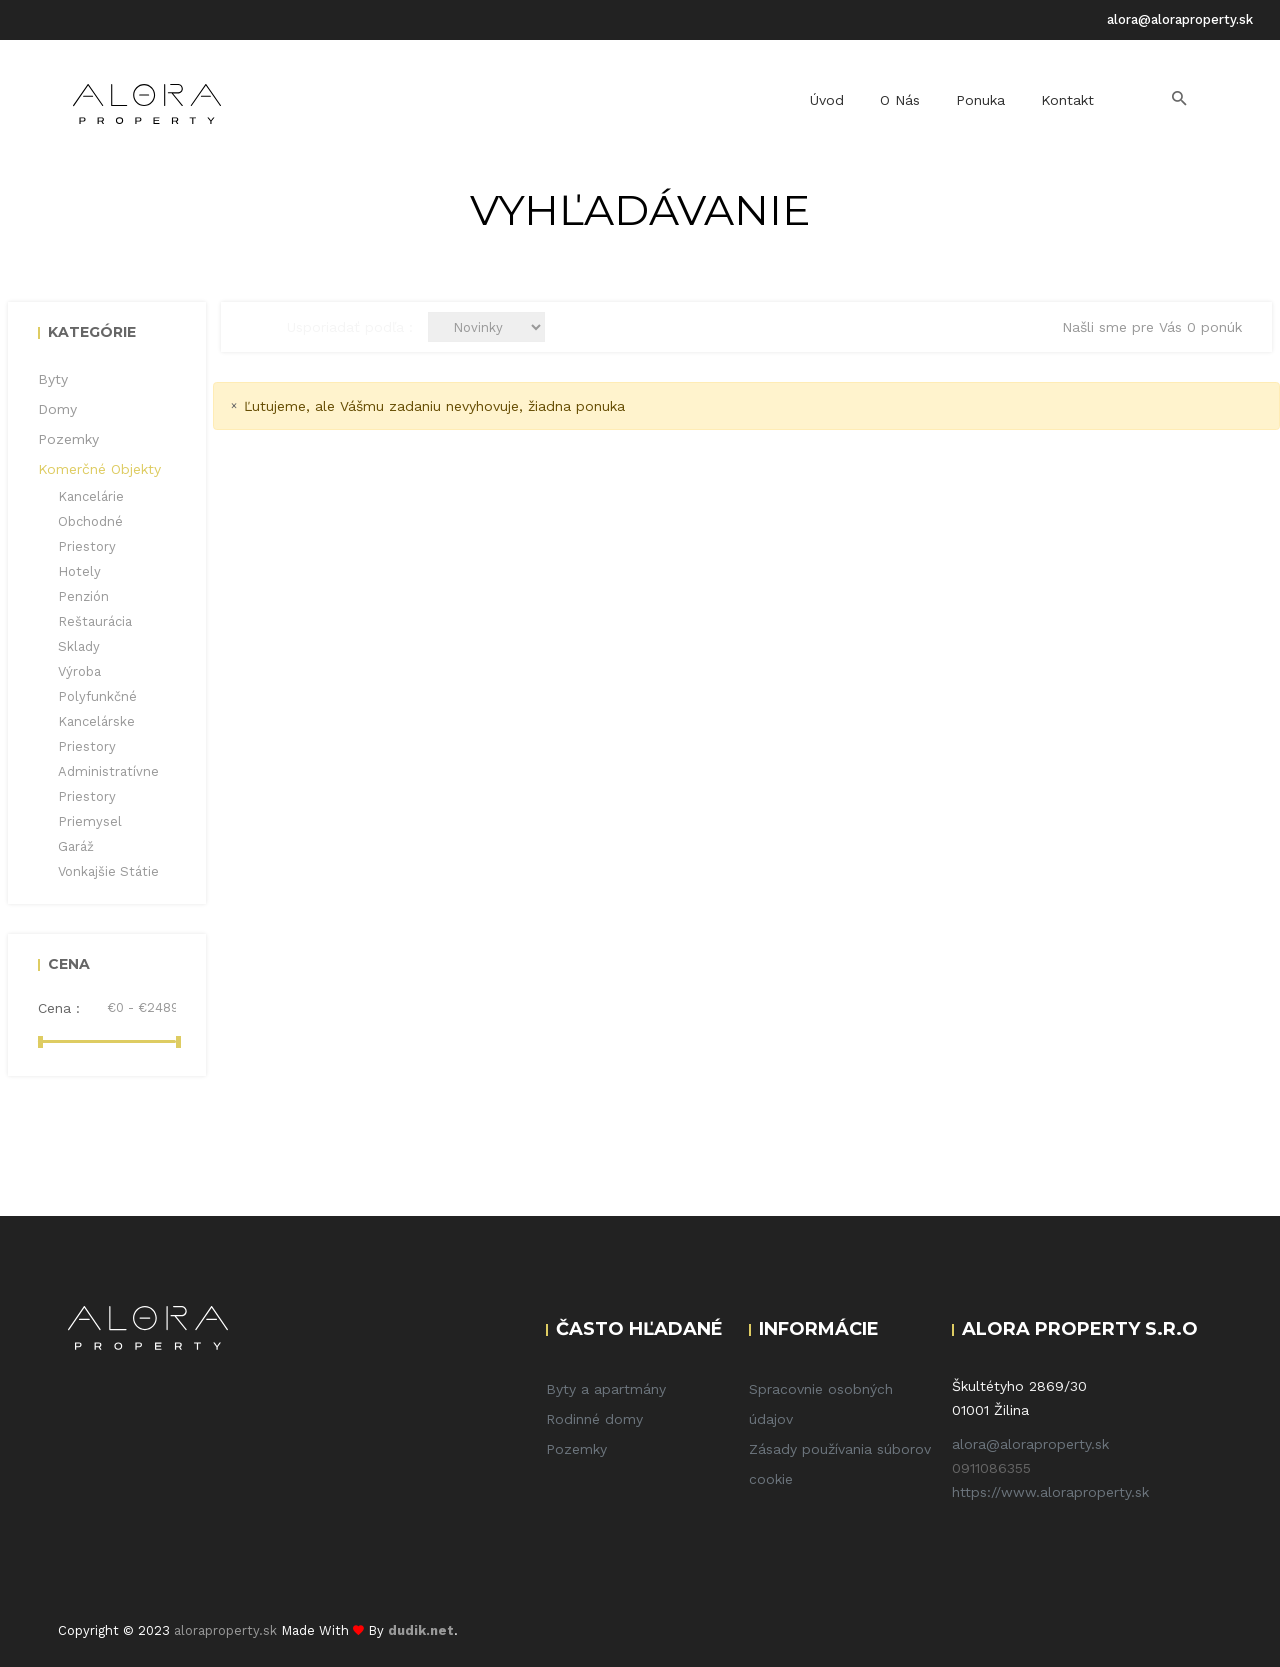 The height and width of the screenshot is (1667, 1280). Describe the element at coordinates (95, 621) in the screenshot. I see `Reštaurácia` at that location.